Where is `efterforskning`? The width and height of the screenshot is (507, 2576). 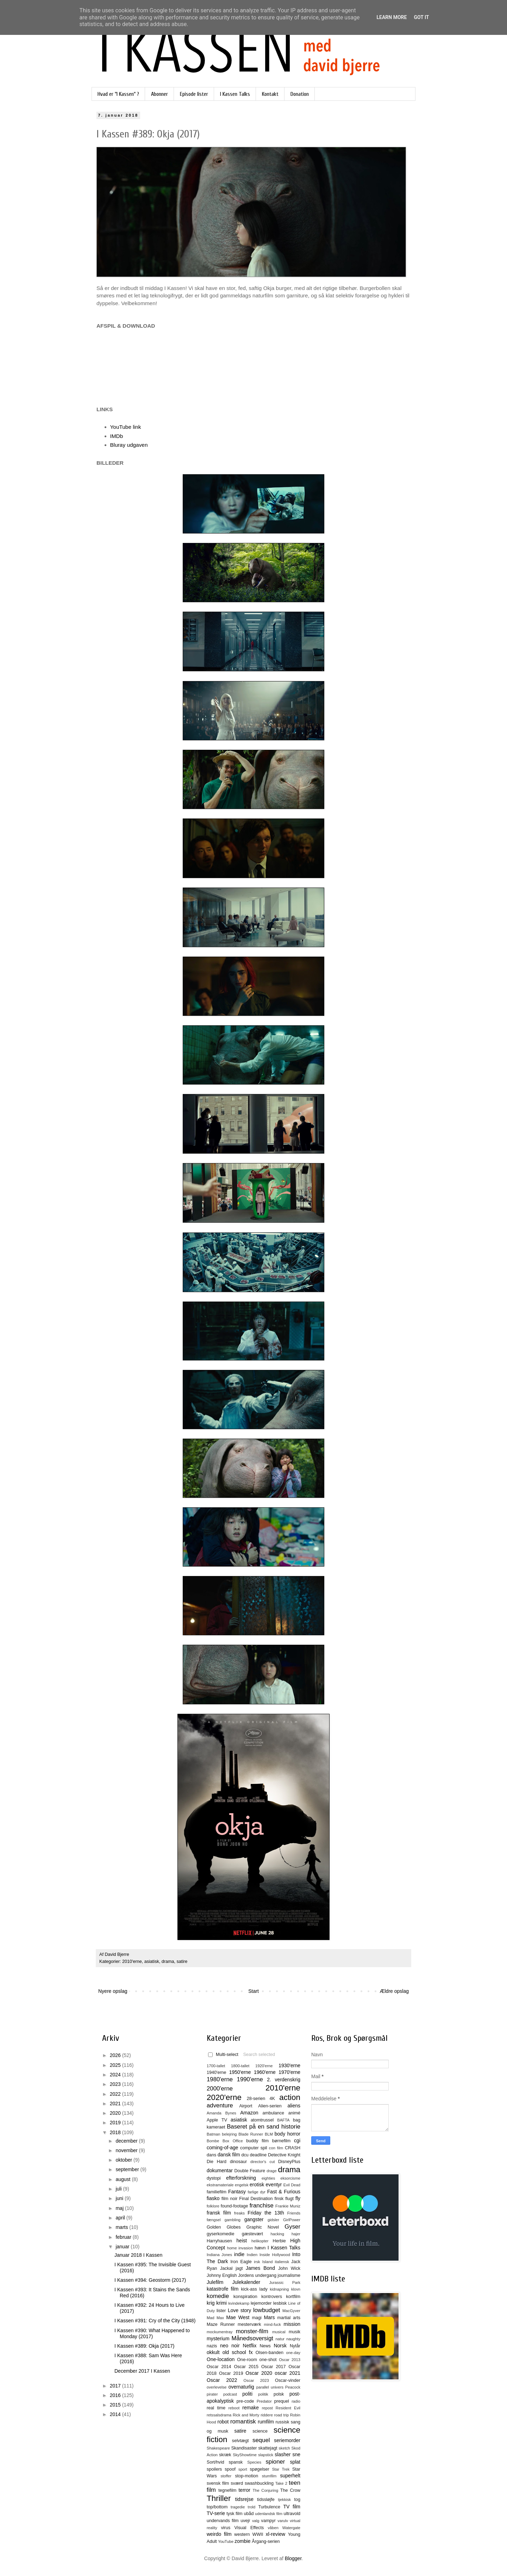
efterforskning is located at coordinates (241, 2178).